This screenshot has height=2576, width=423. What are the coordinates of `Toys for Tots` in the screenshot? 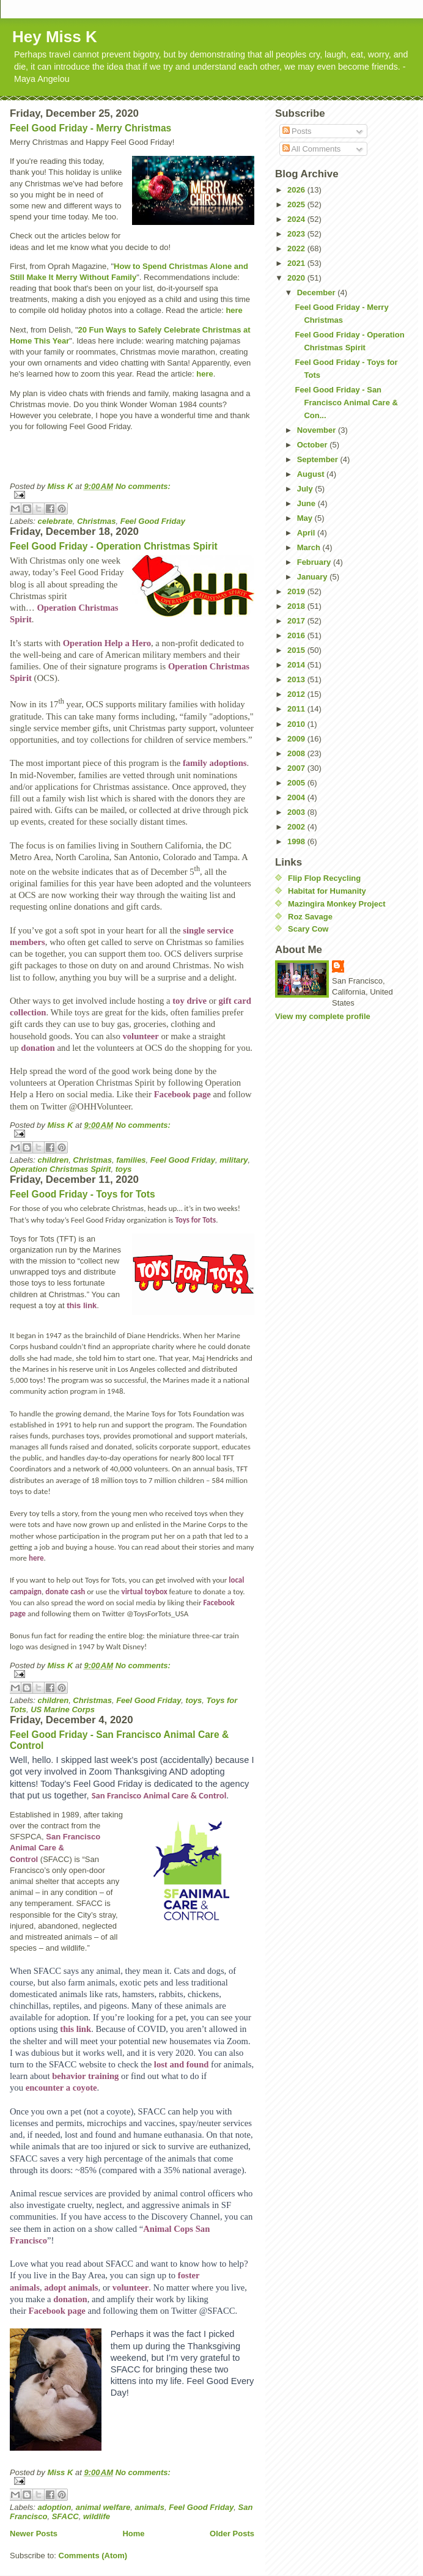 It's located at (195, 1219).